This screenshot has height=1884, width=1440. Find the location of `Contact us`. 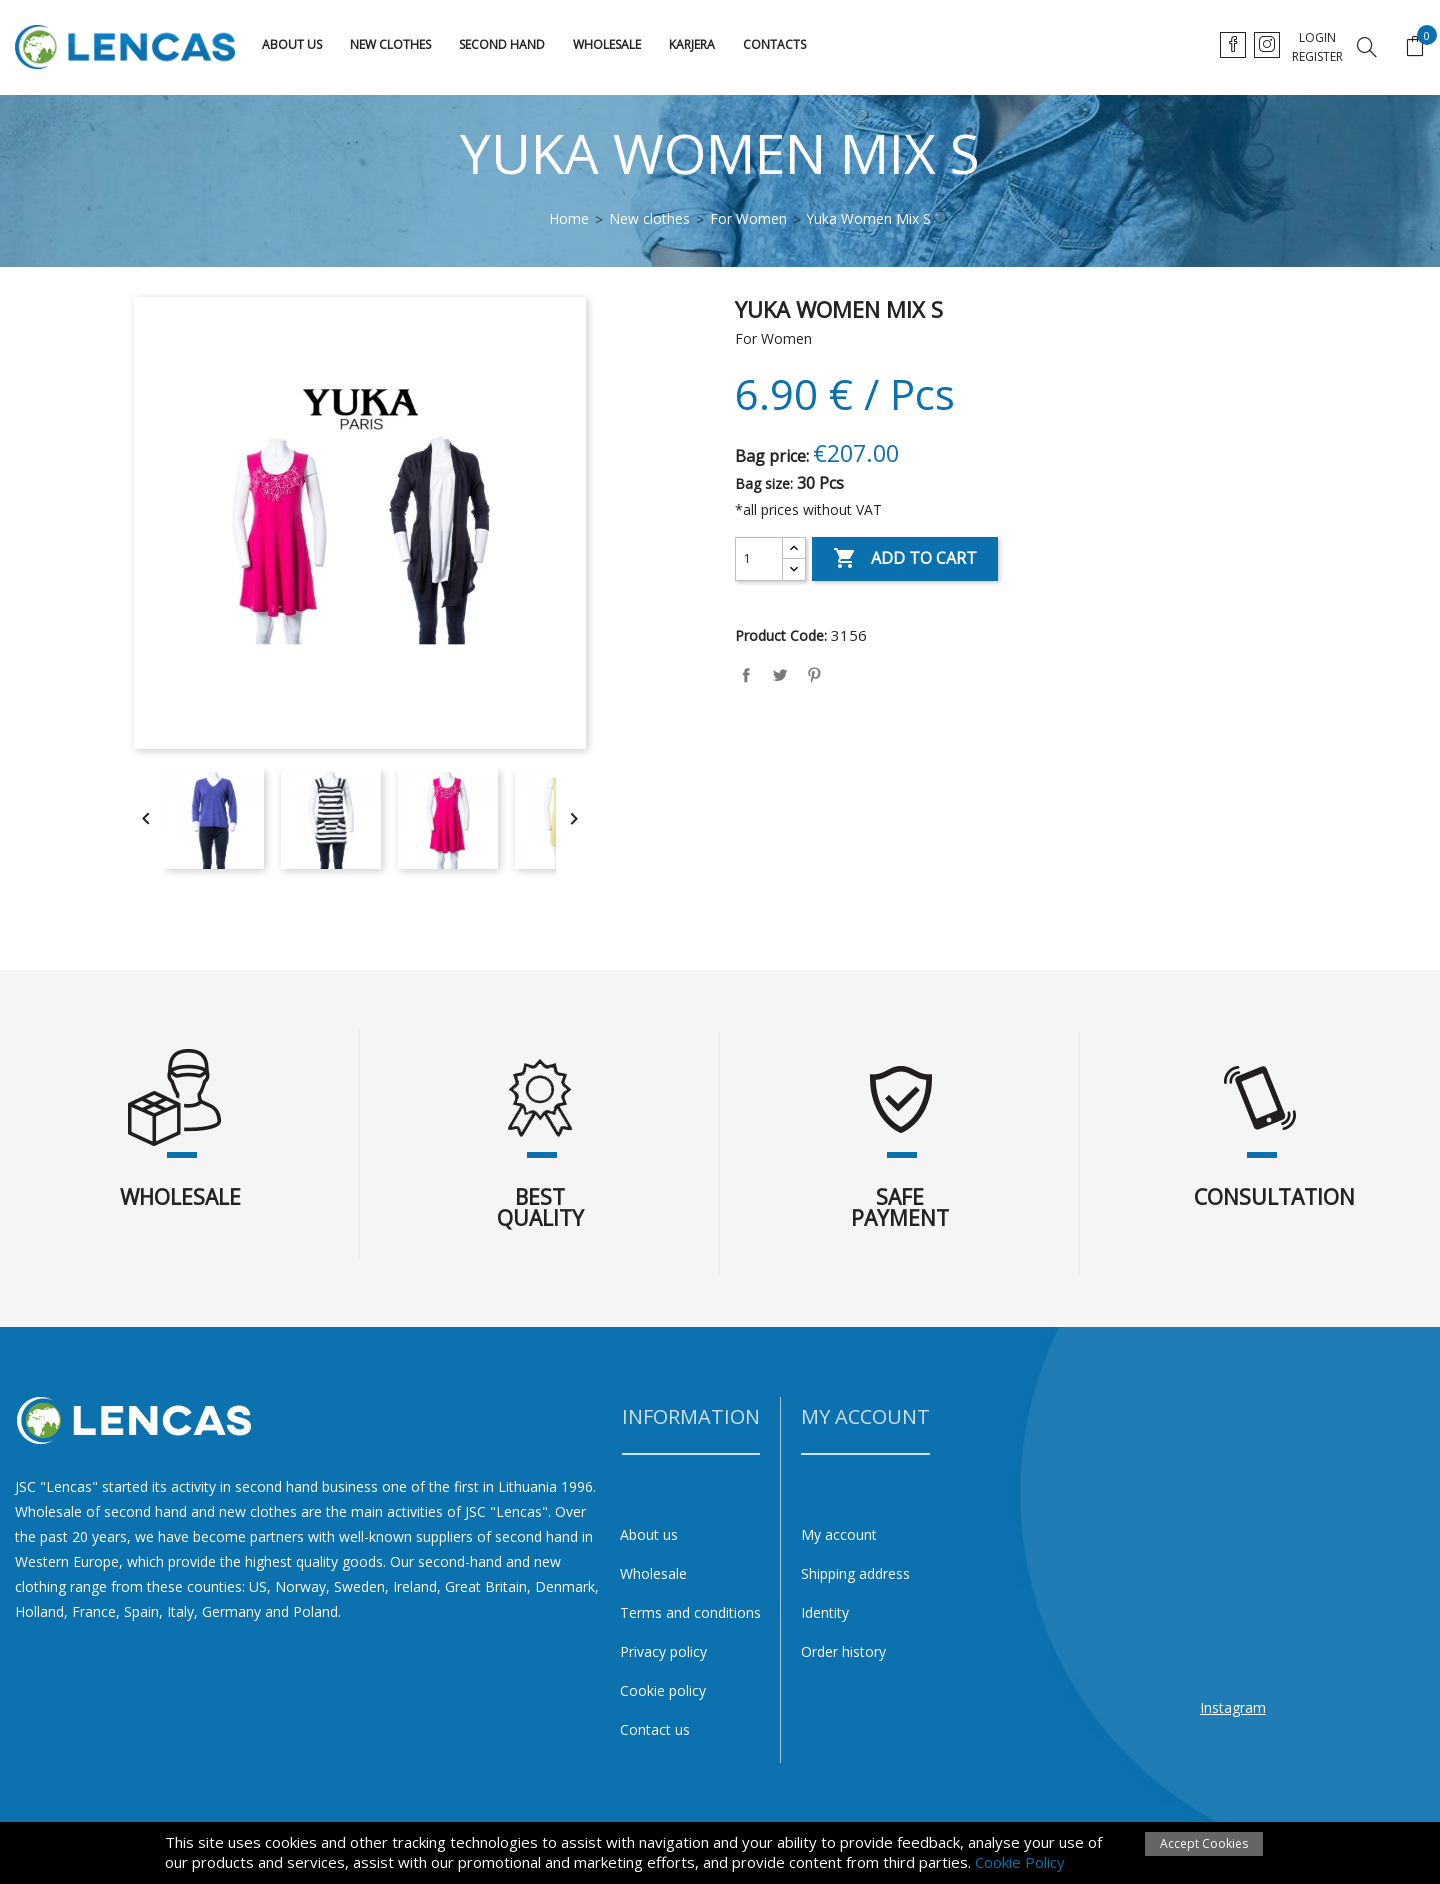

Contact us is located at coordinates (655, 1729).